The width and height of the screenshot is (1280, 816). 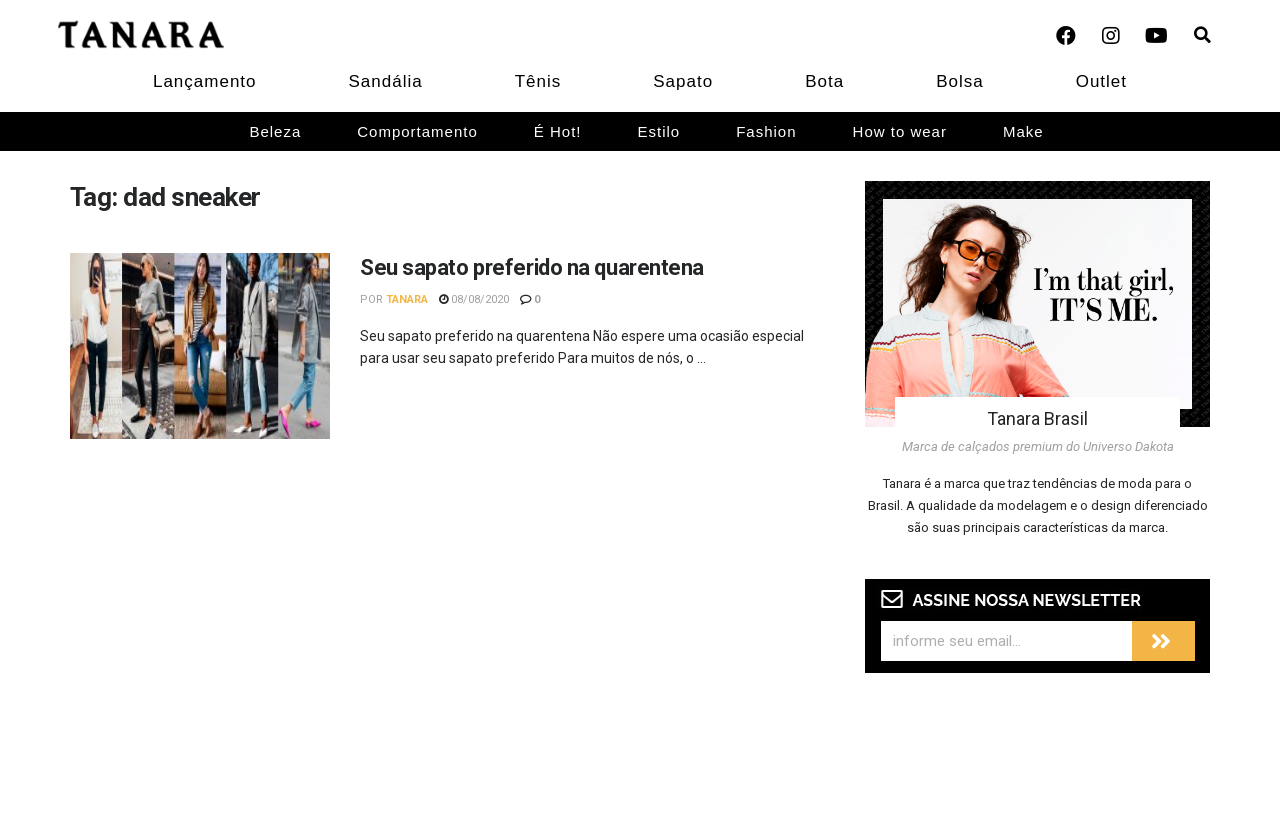 I want to click on Seu sapato preferido na quarentena, so click(x=532, y=267).